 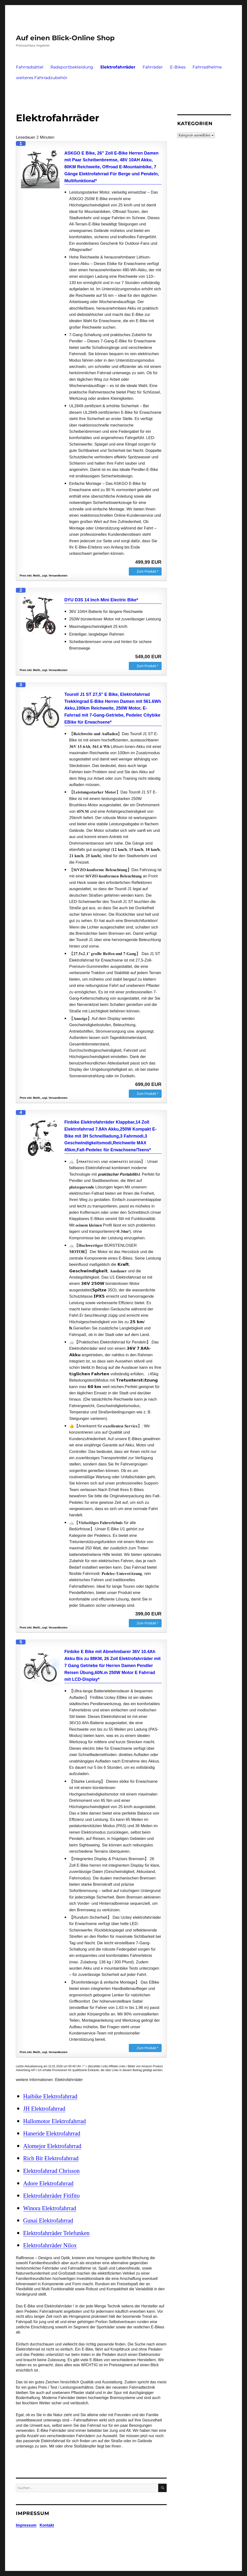 What do you see at coordinates (50, 2096) in the screenshot?
I see `Haibike Elektrofahrrad` at bounding box center [50, 2096].